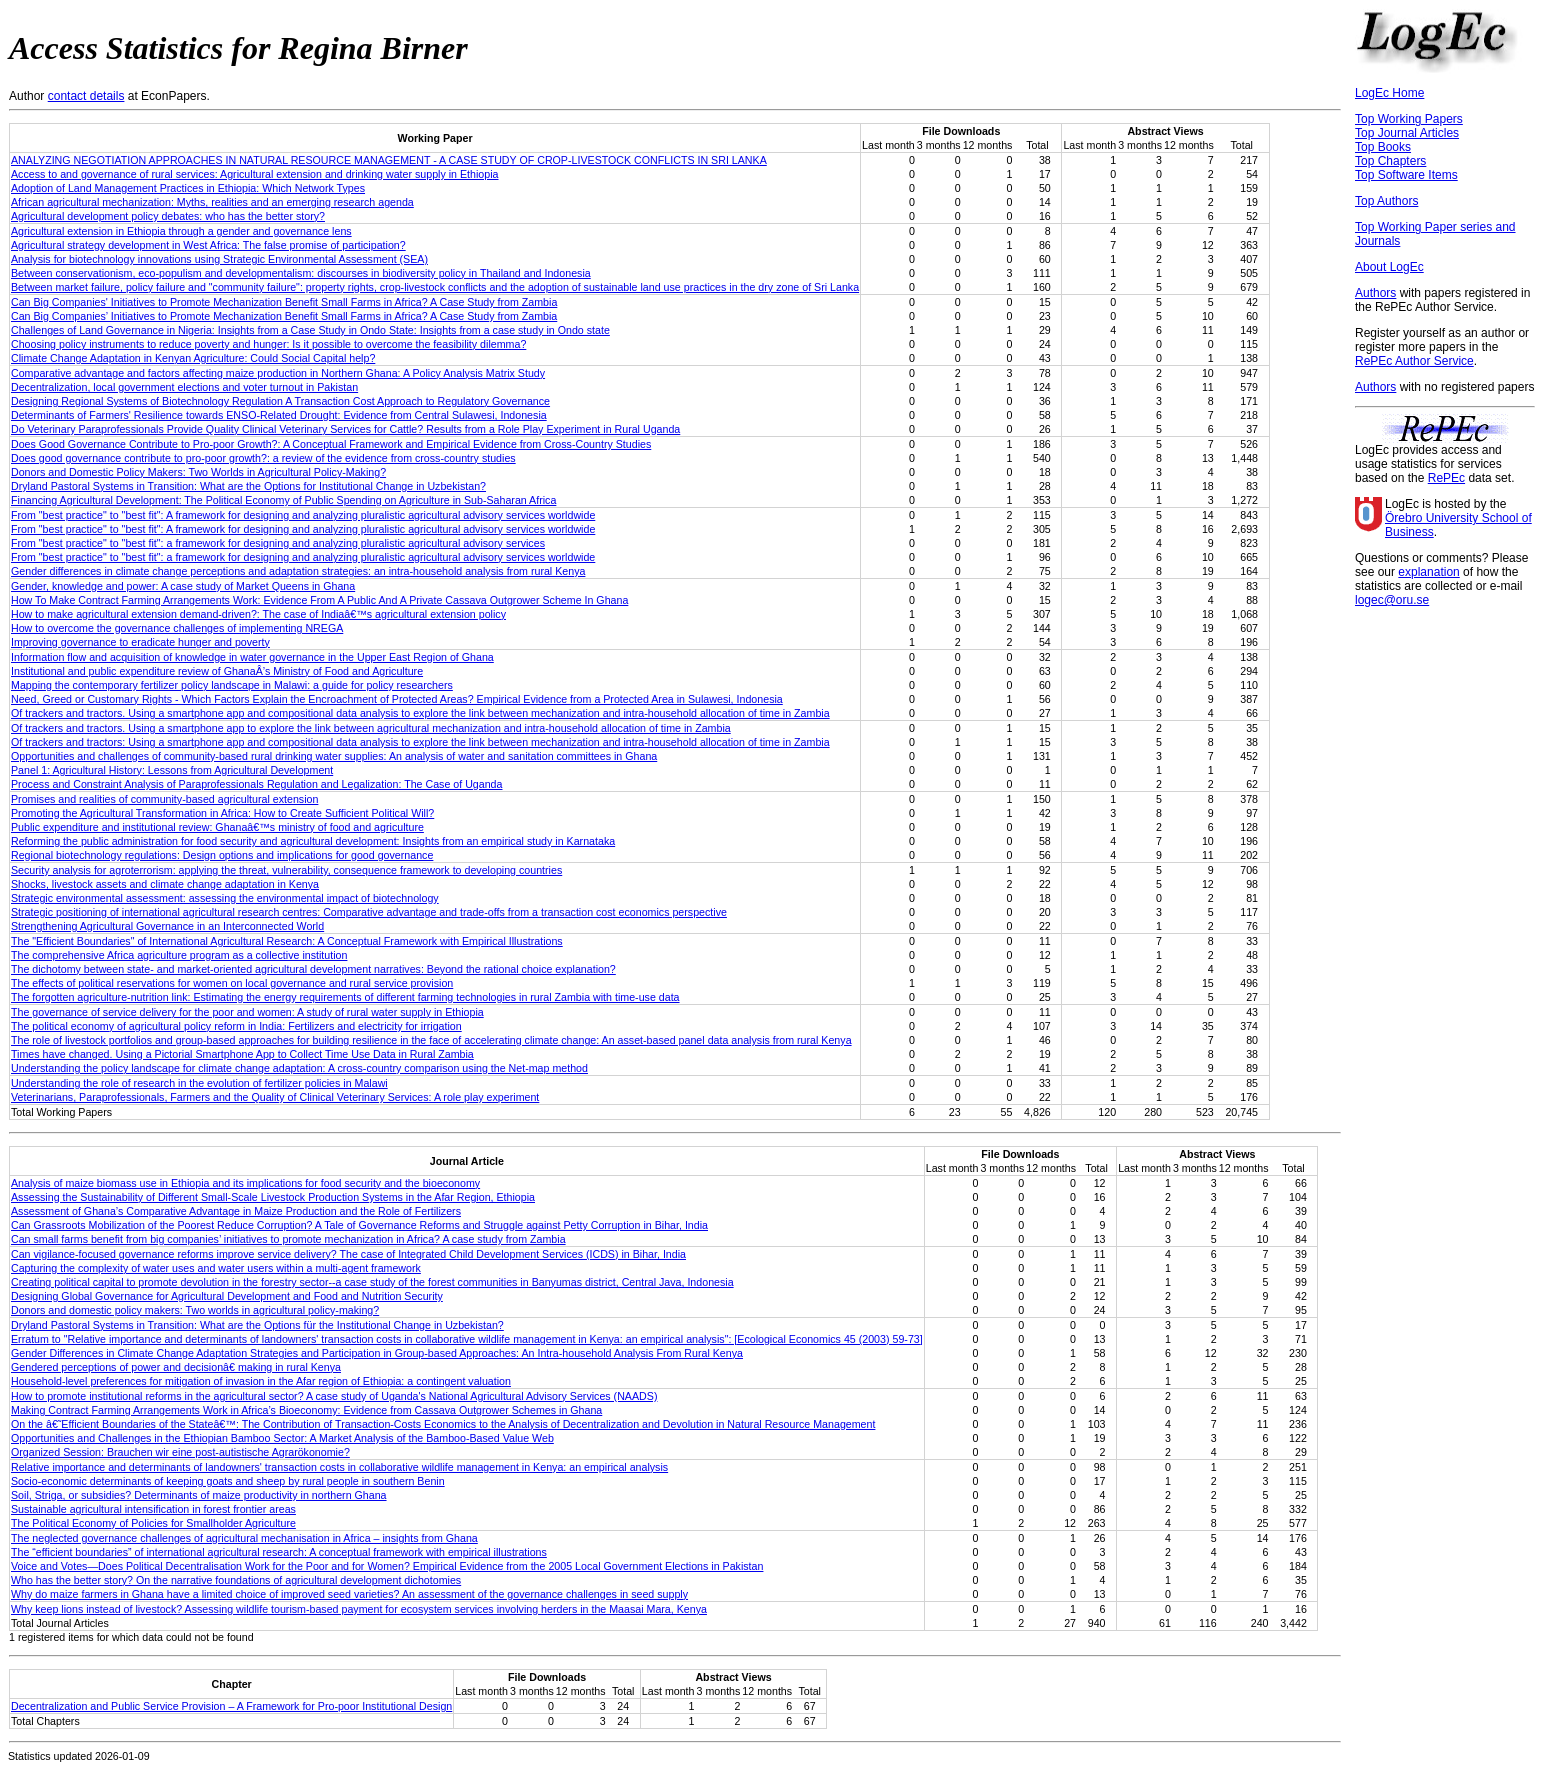  Describe the element at coordinates (153, 1523) in the screenshot. I see `The Political Economy of Policies for Smallholder Agriculture` at that location.